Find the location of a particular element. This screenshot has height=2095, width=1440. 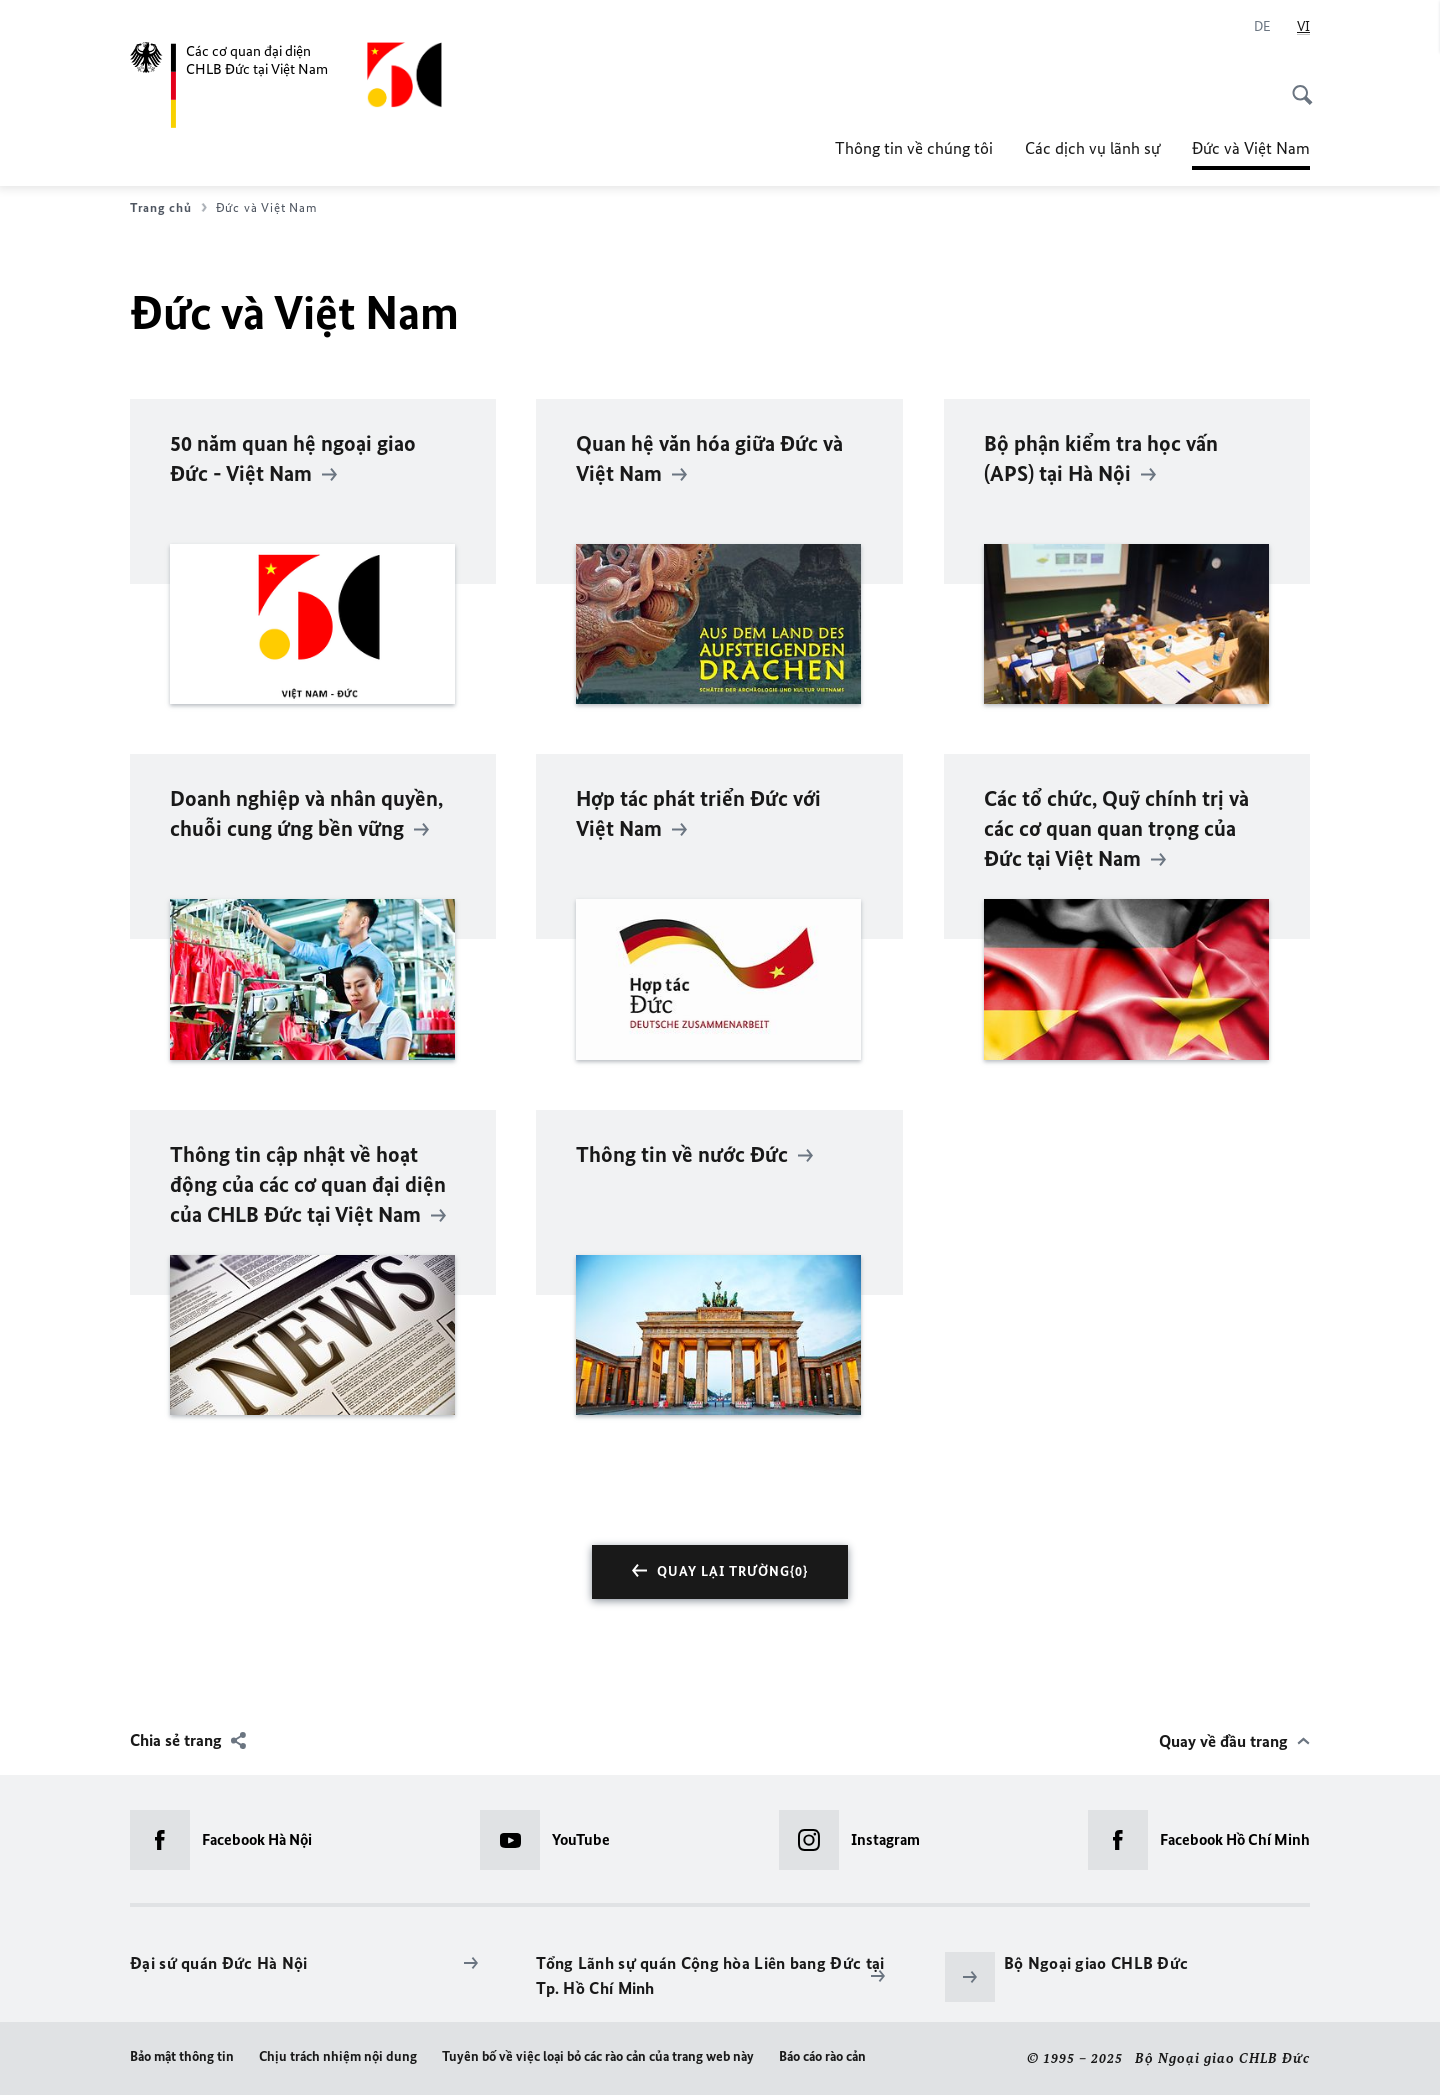

Đức và Việt Nam is located at coordinates (1251, 148).